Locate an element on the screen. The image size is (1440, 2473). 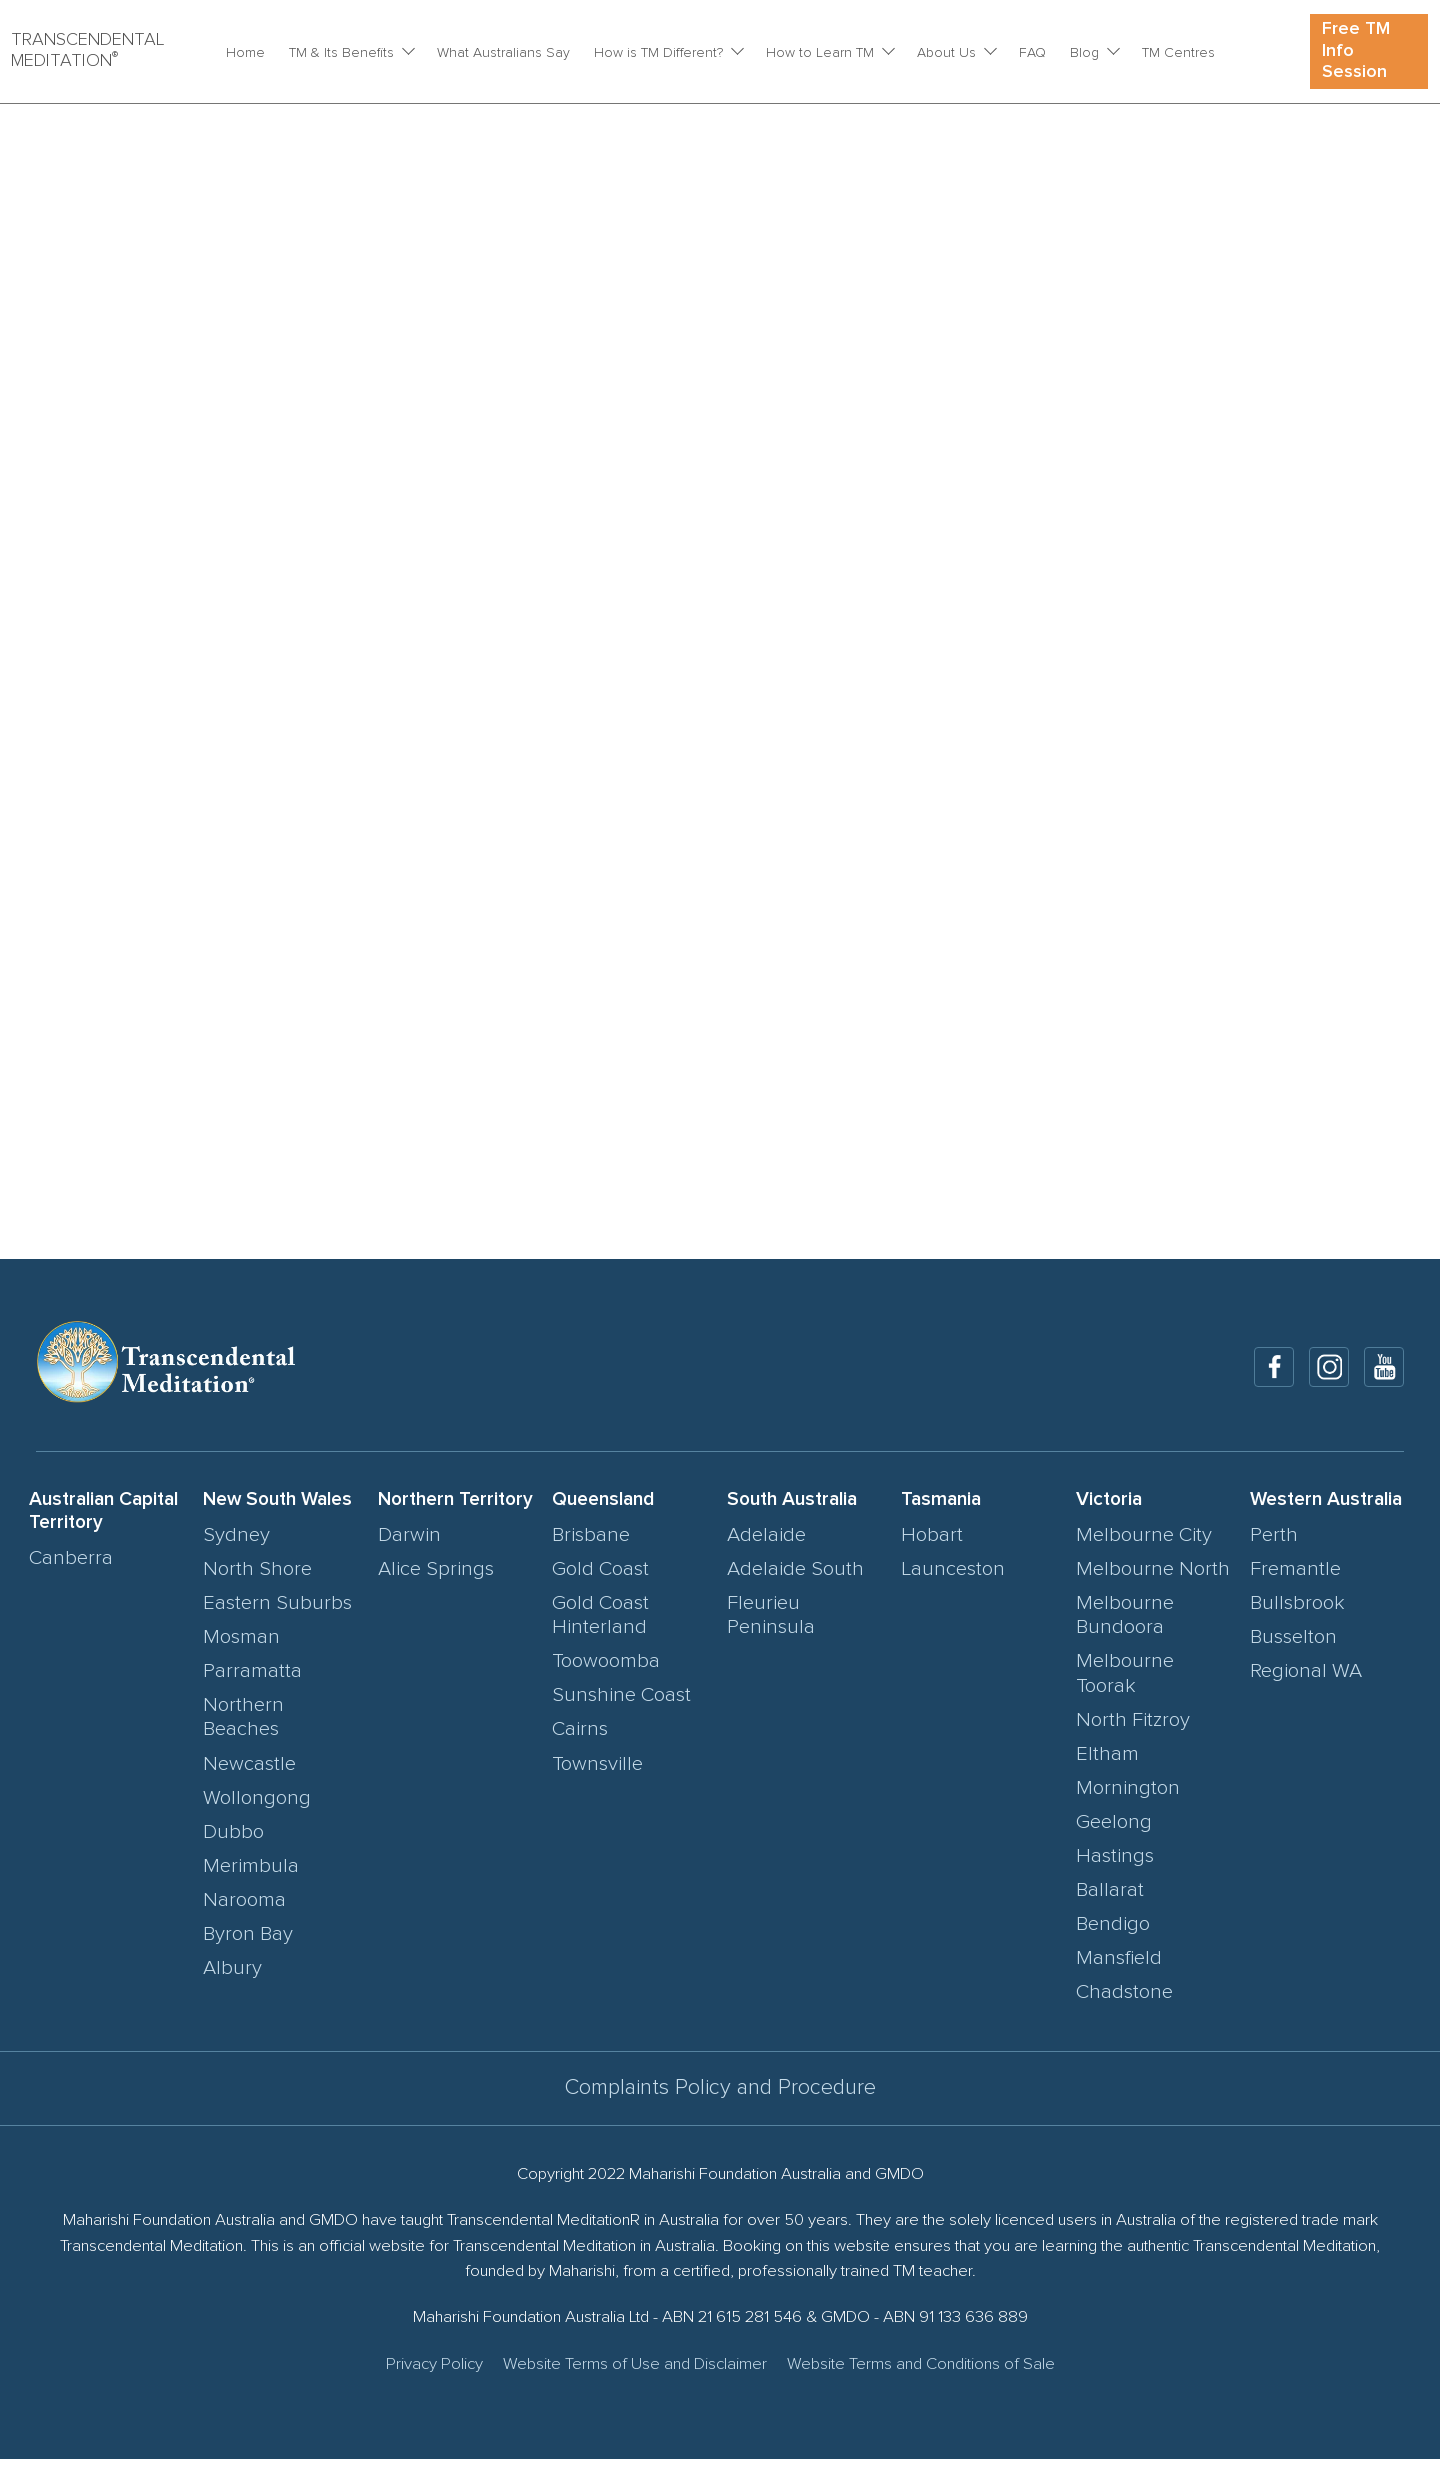
About Us is located at coordinates (946, 53).